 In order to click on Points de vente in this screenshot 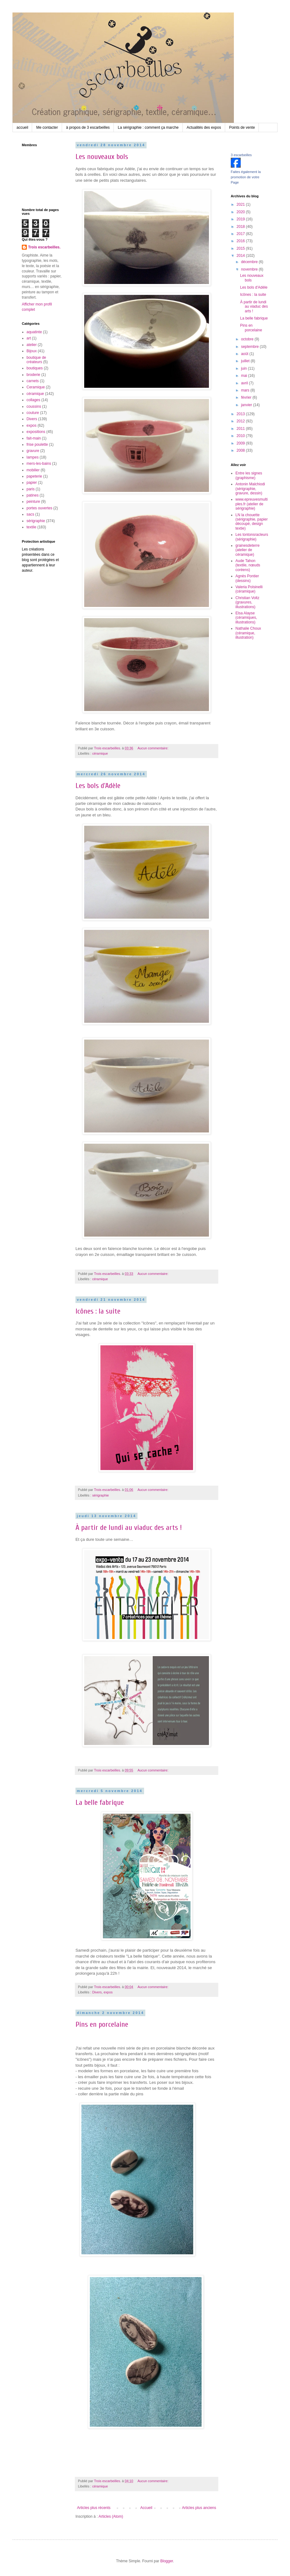, I will do `click(242, 127)`.